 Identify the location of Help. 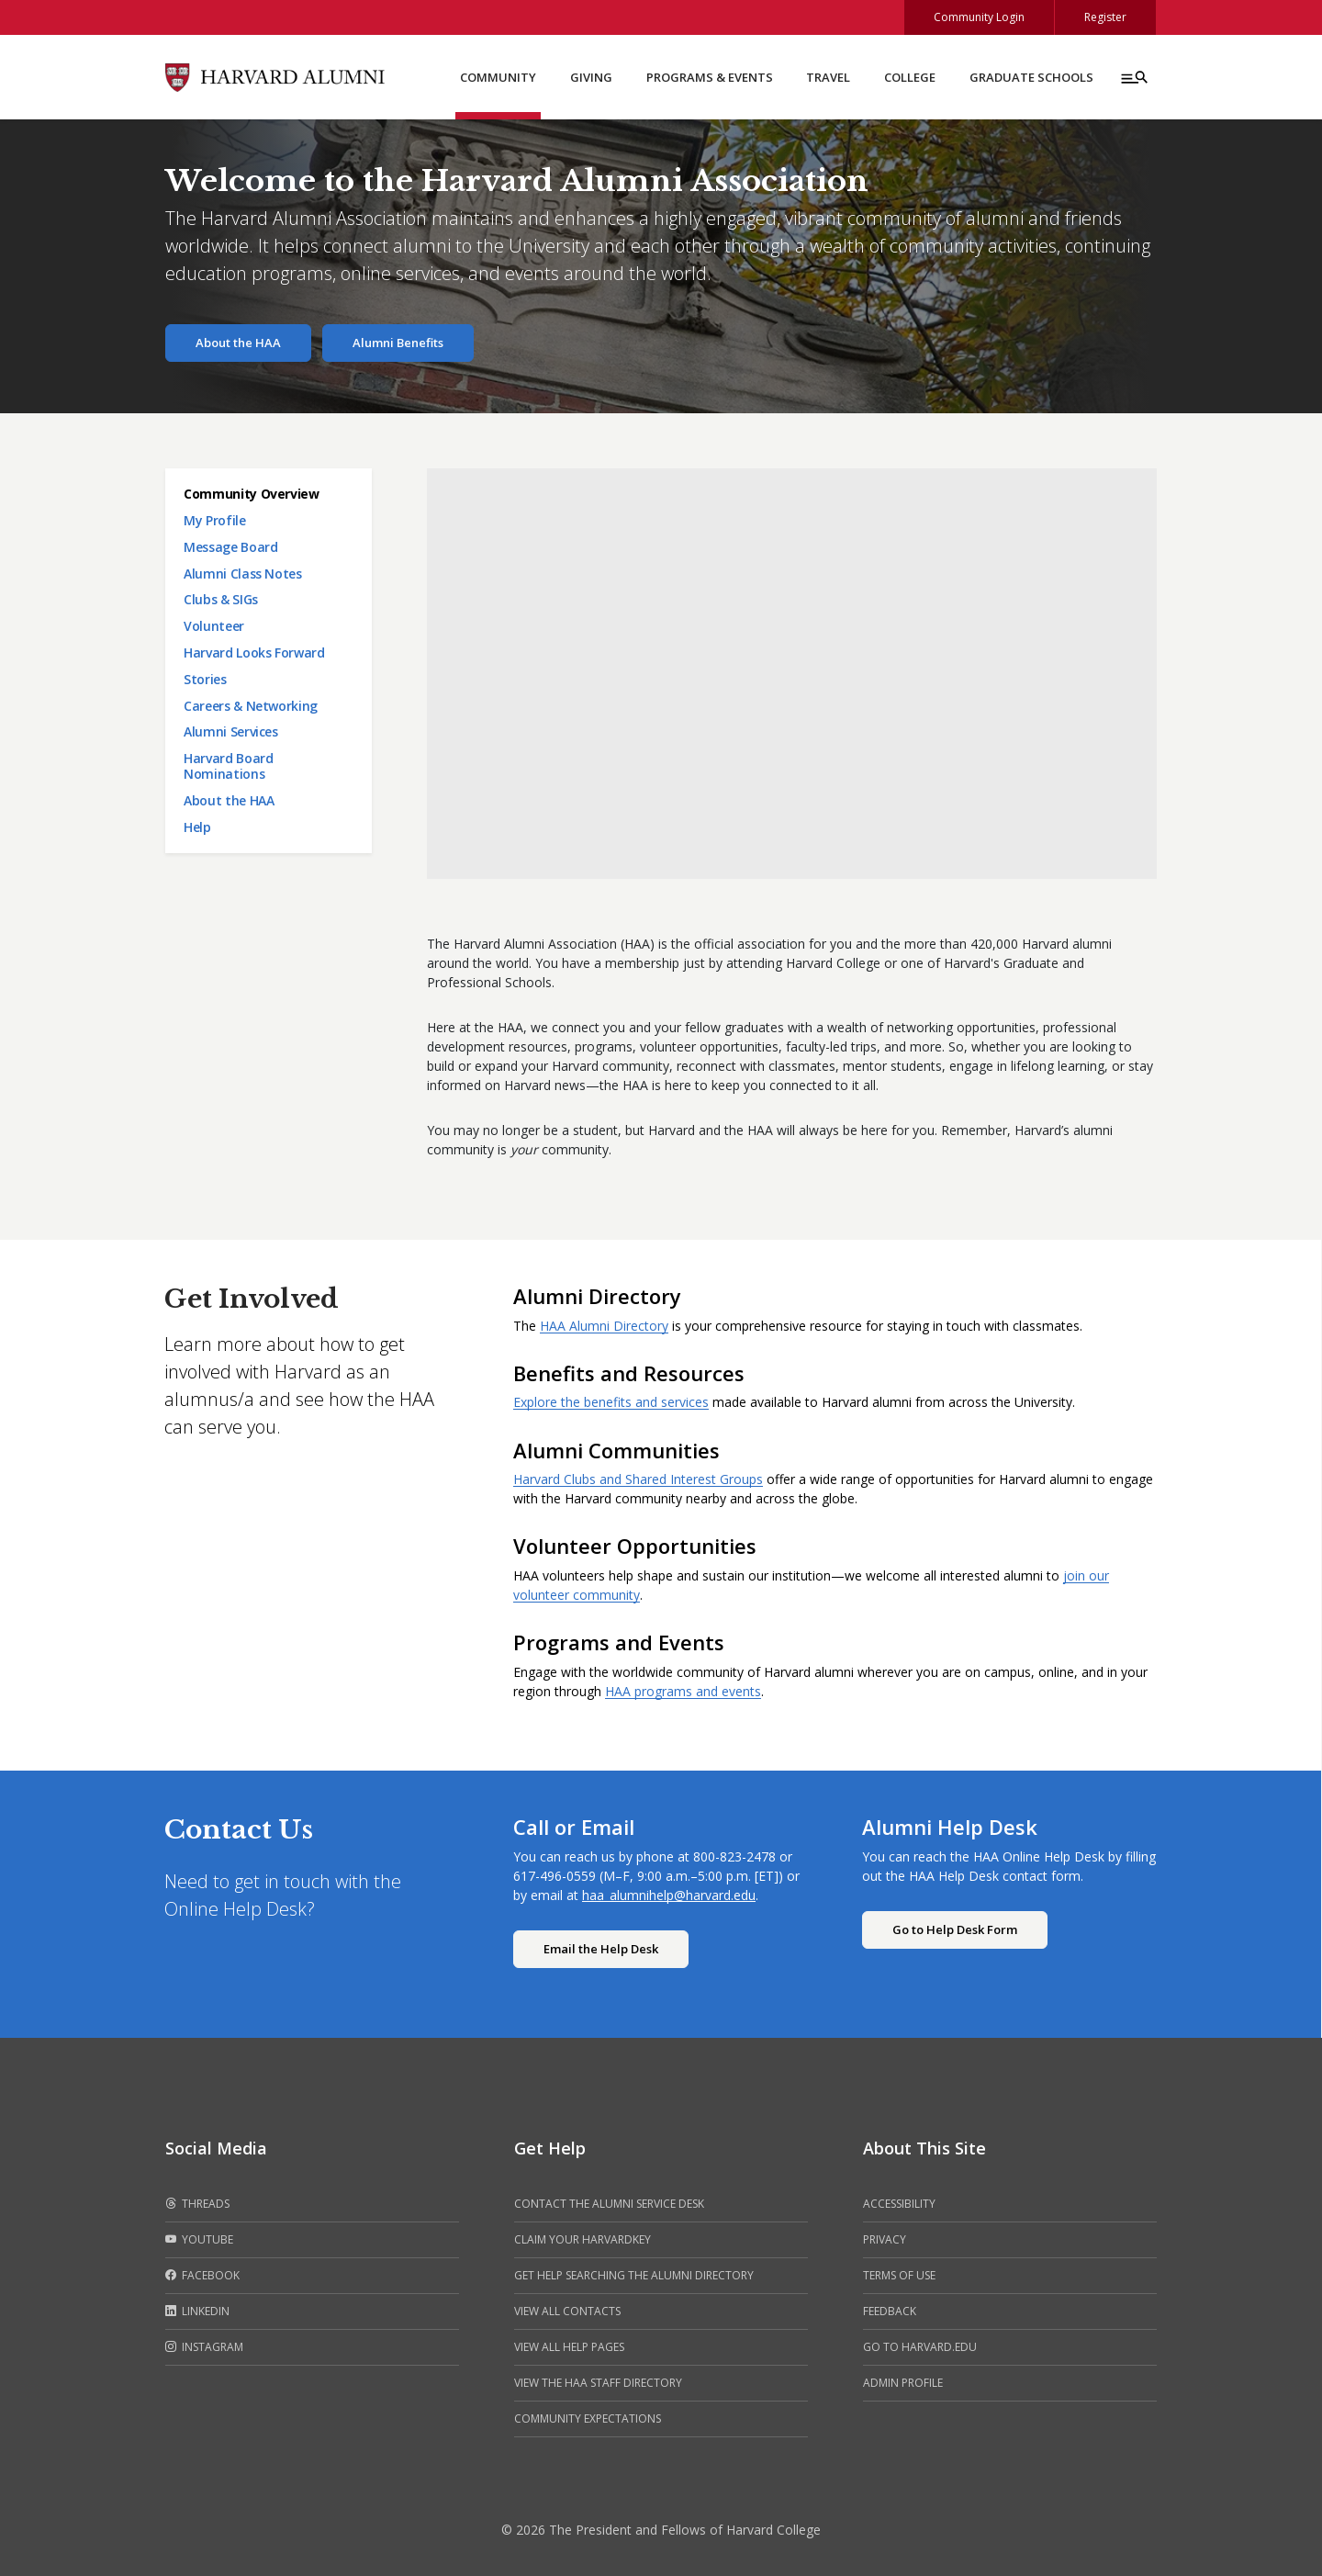
(197, 827).